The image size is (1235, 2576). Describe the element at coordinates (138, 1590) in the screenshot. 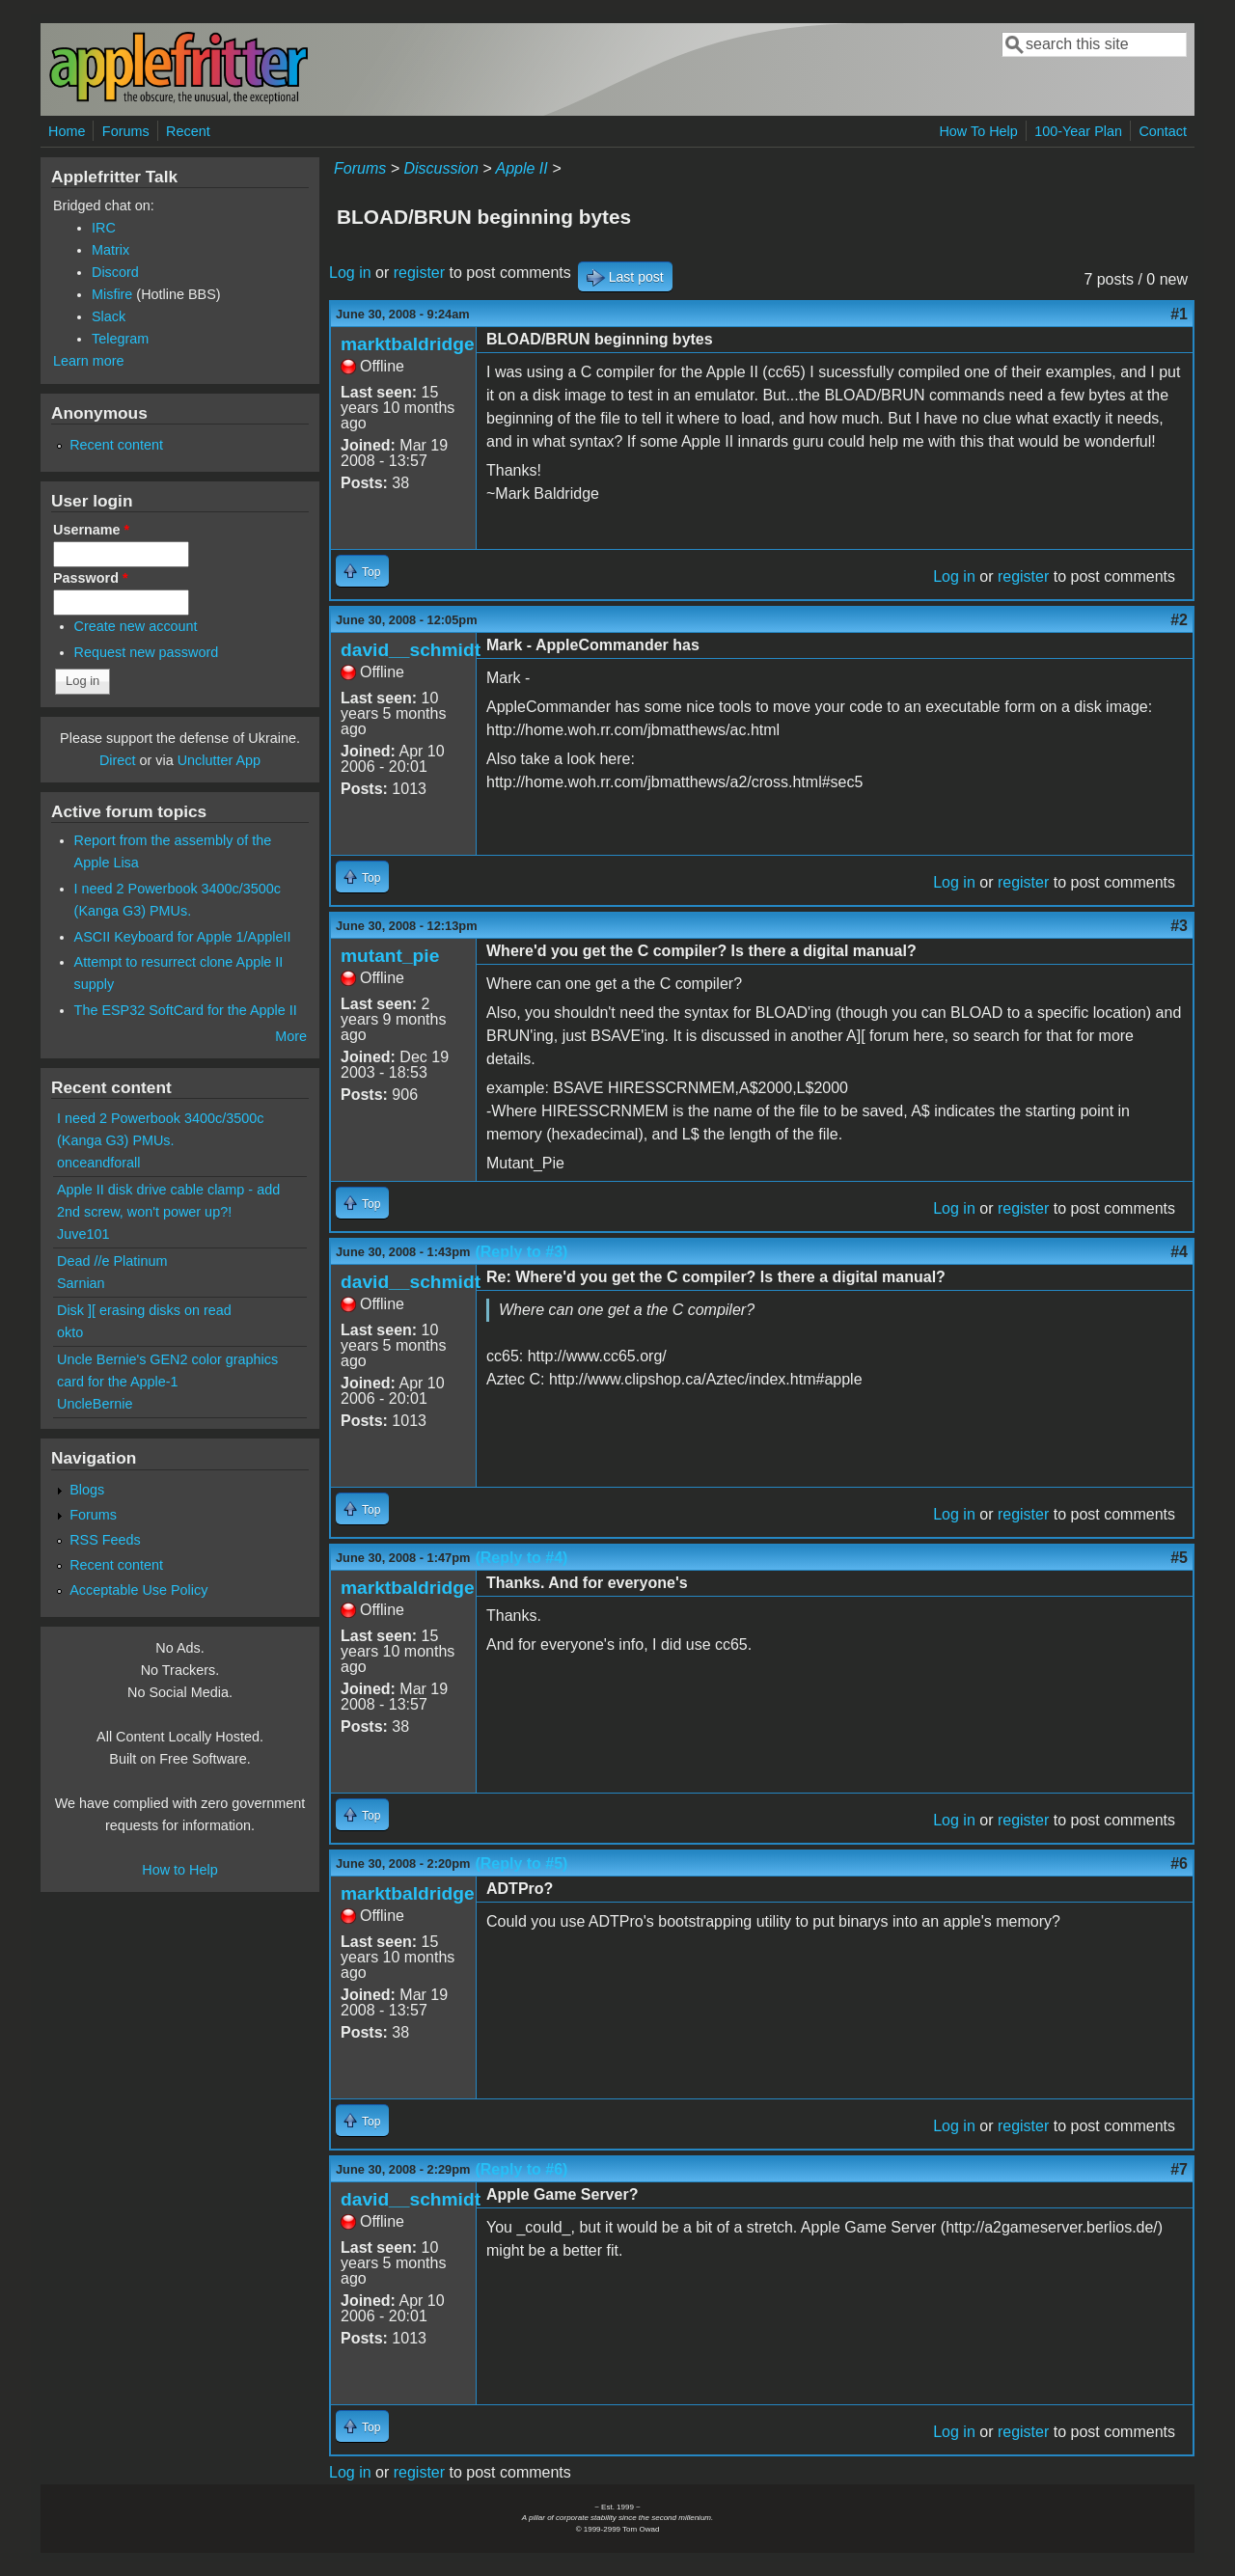

I see `Acceptable Use Policy` at that location.